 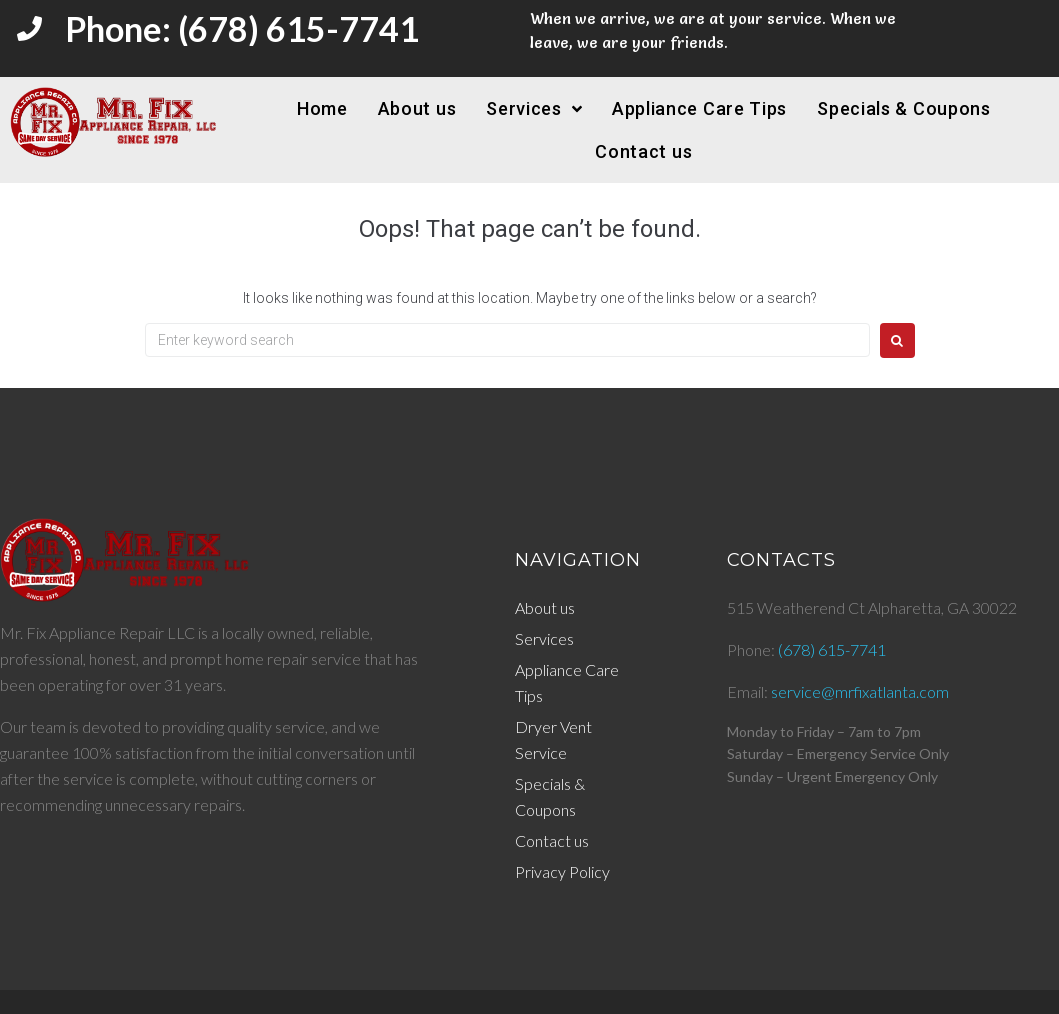 What do you see at coordinates (832, 649) in the screenshot?
I see `(678) 615-7741` at bounding box center [832, 649].